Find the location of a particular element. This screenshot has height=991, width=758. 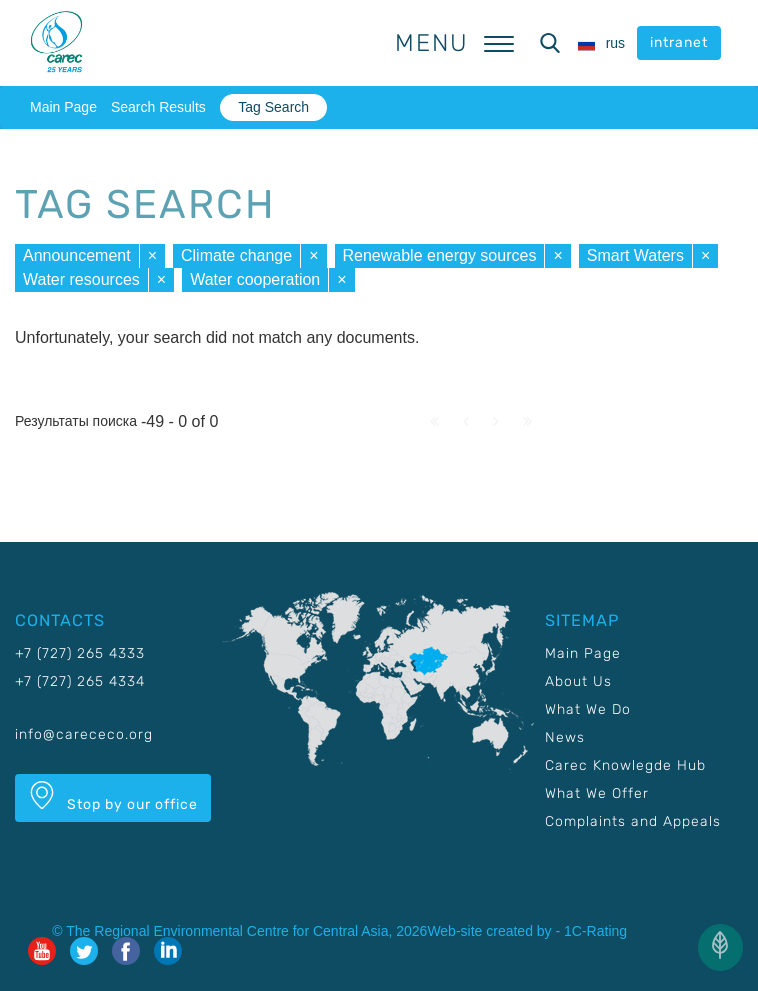

info@carececo.org is located at coordinates (84, 734).